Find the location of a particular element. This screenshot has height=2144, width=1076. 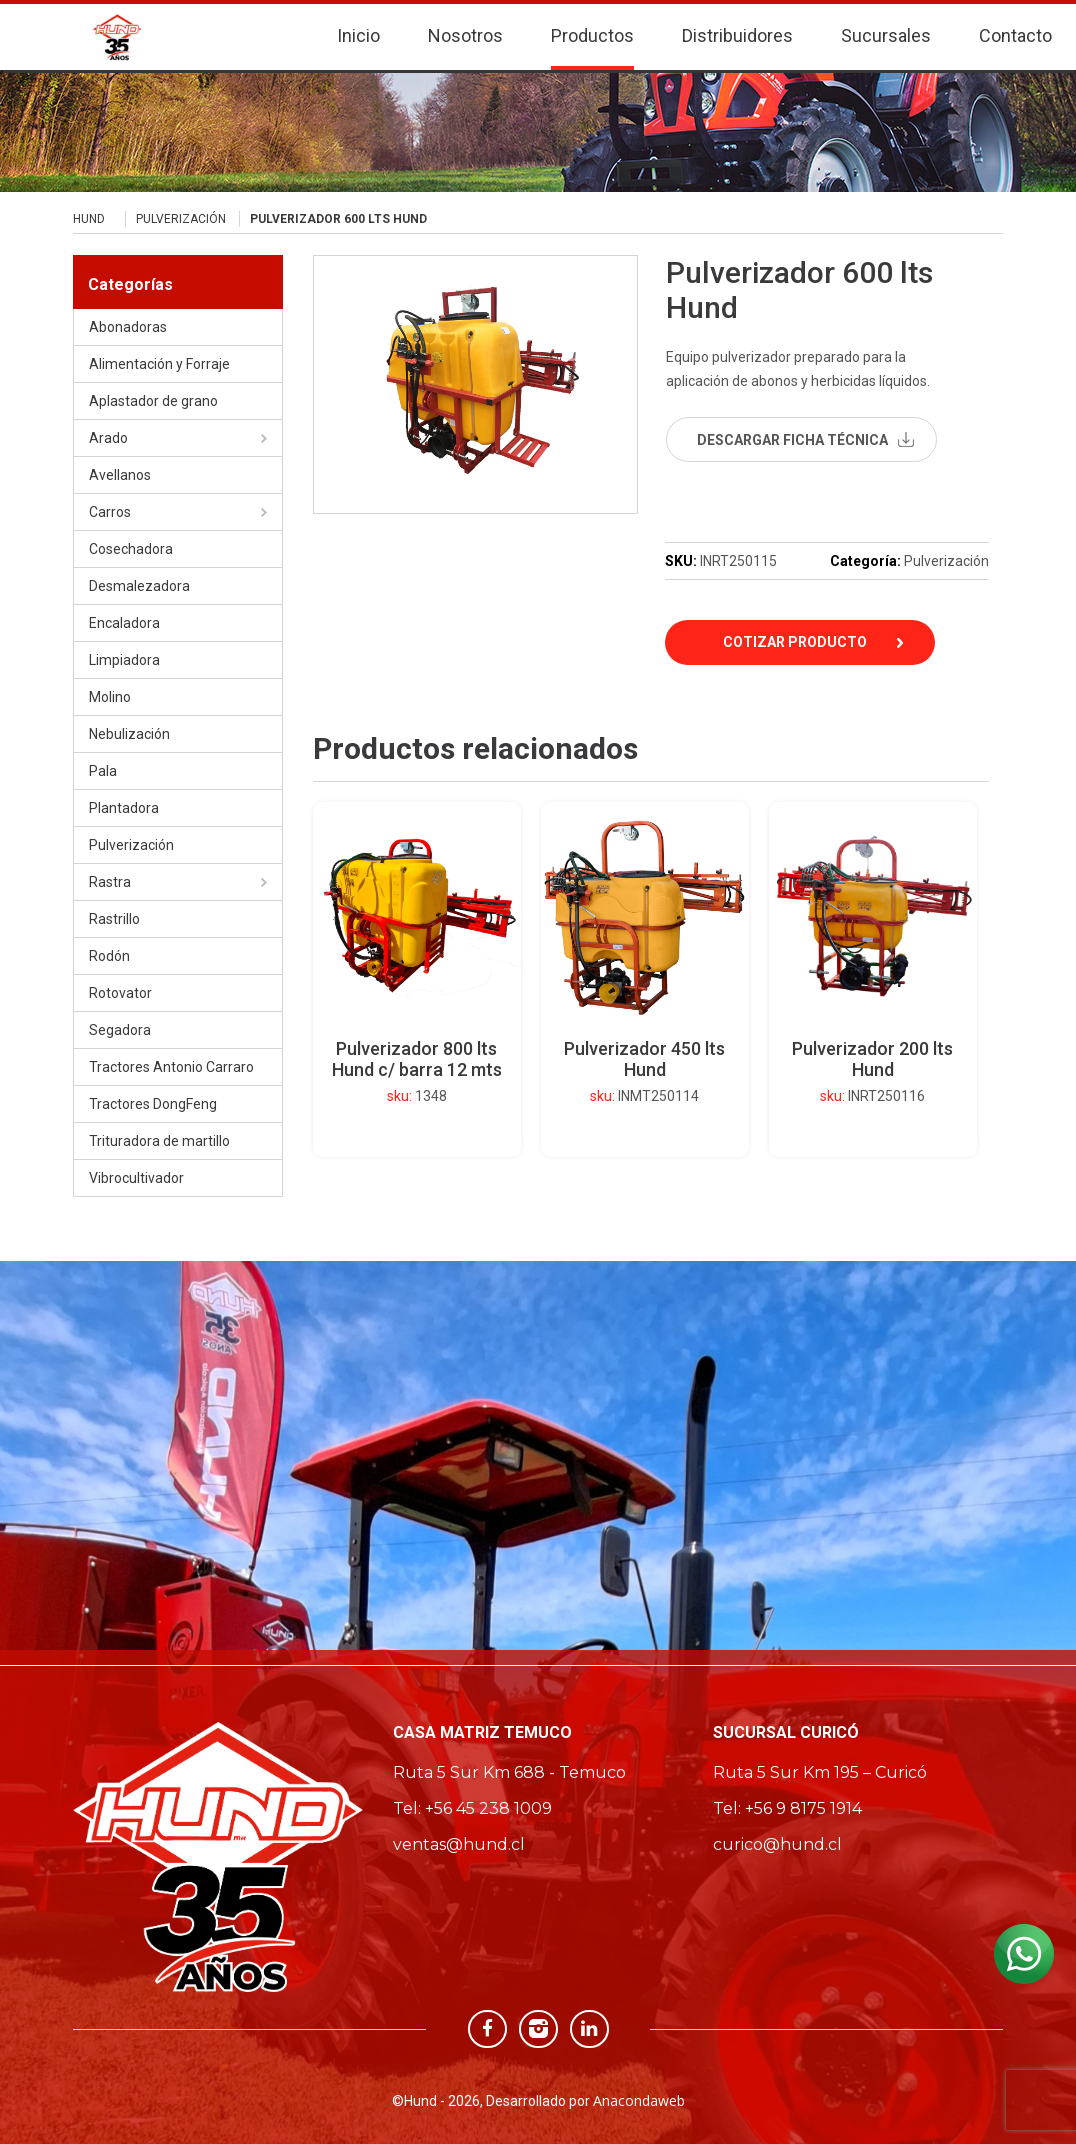

Productos is located at coordinates (592, 30).